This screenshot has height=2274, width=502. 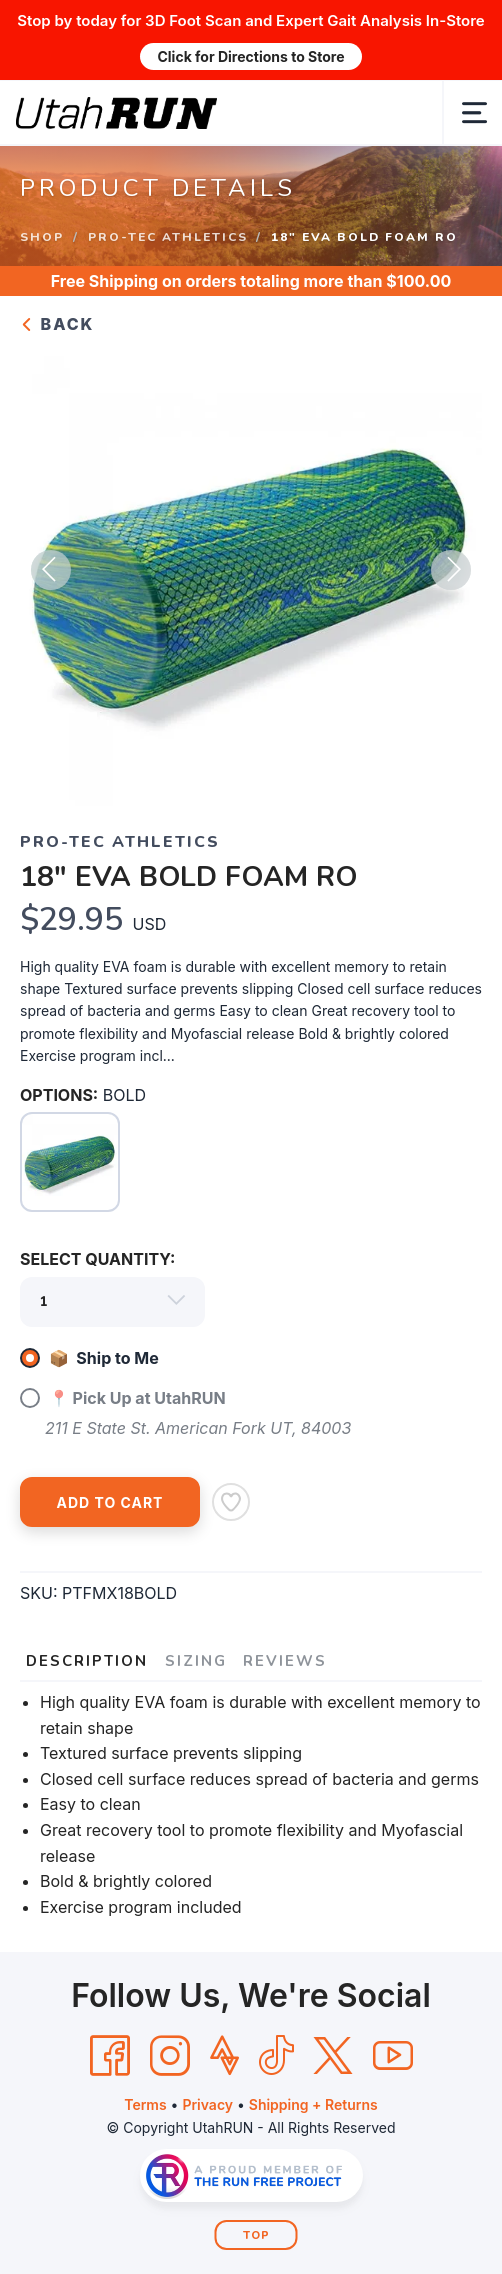 What do you see at coordinates (97, 1259) in the screenshot?
I see `SELECT QUANTITY:` at bounding box center [97, 1259].